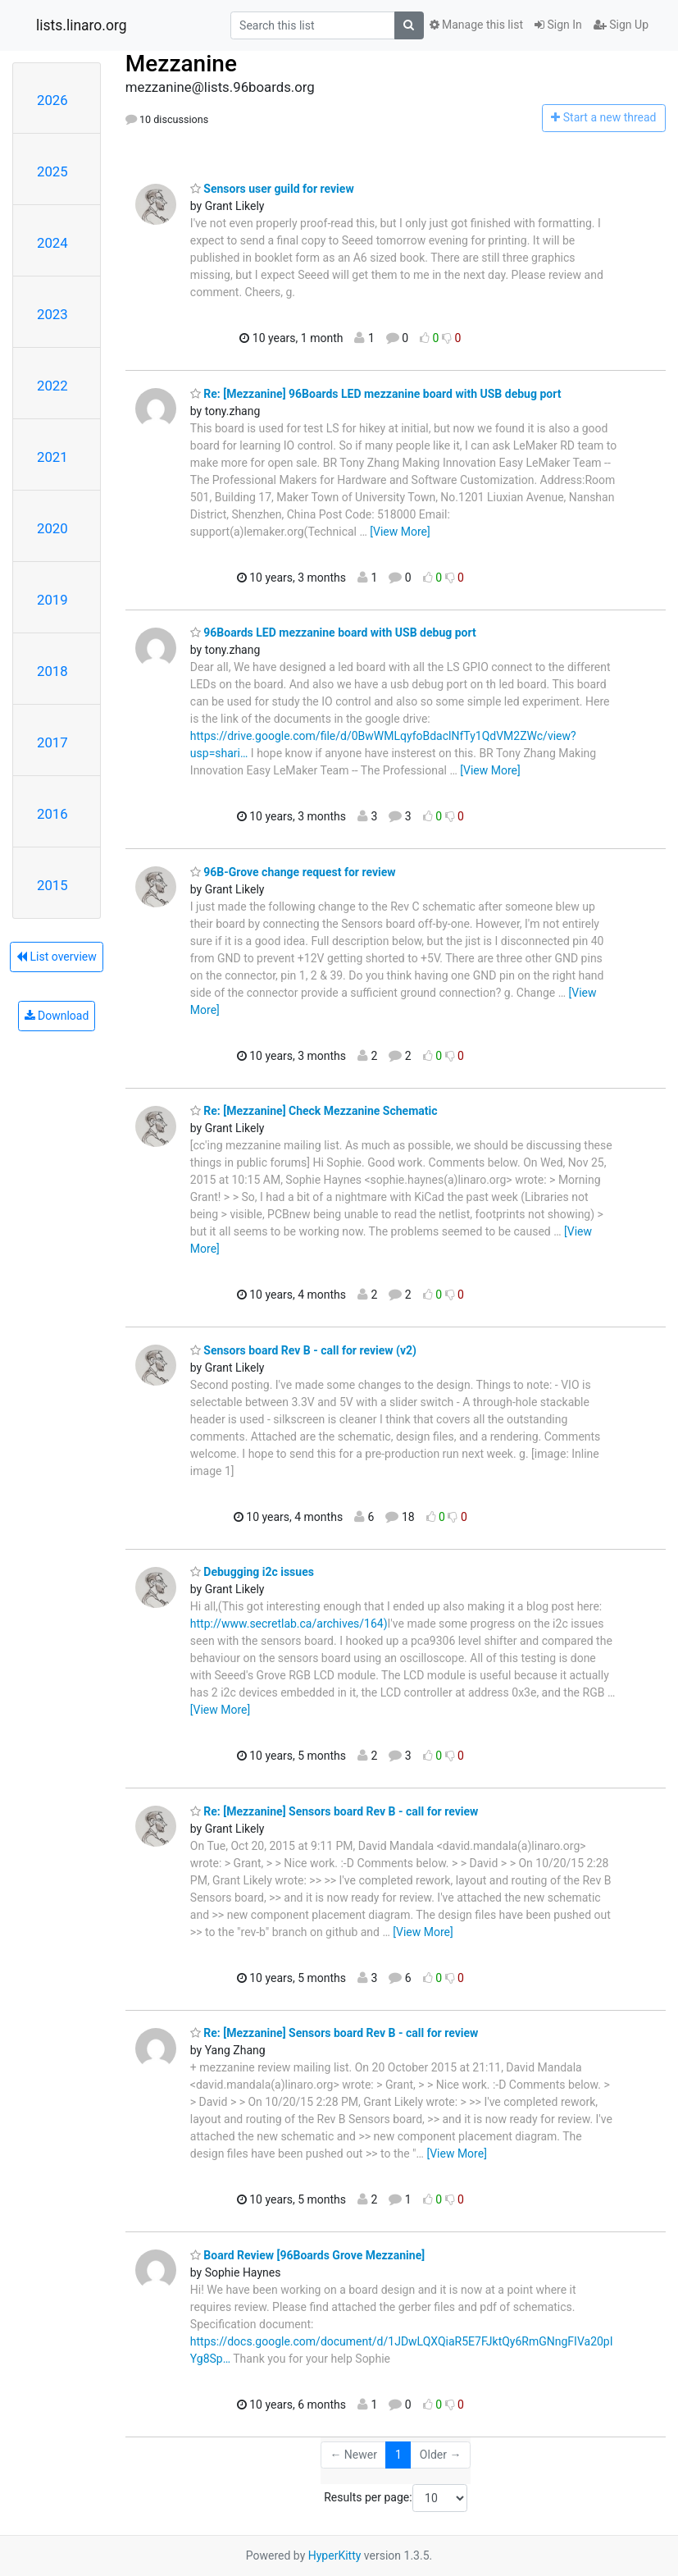  What do you see at coordinates (558, 24) in the screenshot?
I see `Sign In` at bounding box center [558, 24].